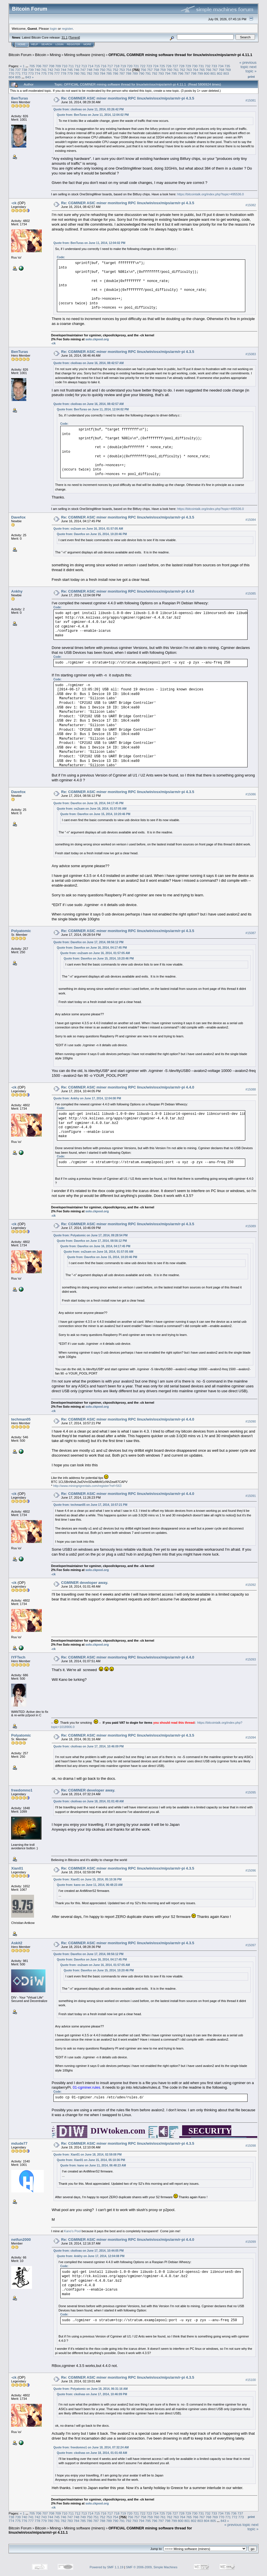 This screenshot has height=2576, width=267. Describe the element at coordinates (16, 1943) in the screenshot. I see `Askit2` at that location.